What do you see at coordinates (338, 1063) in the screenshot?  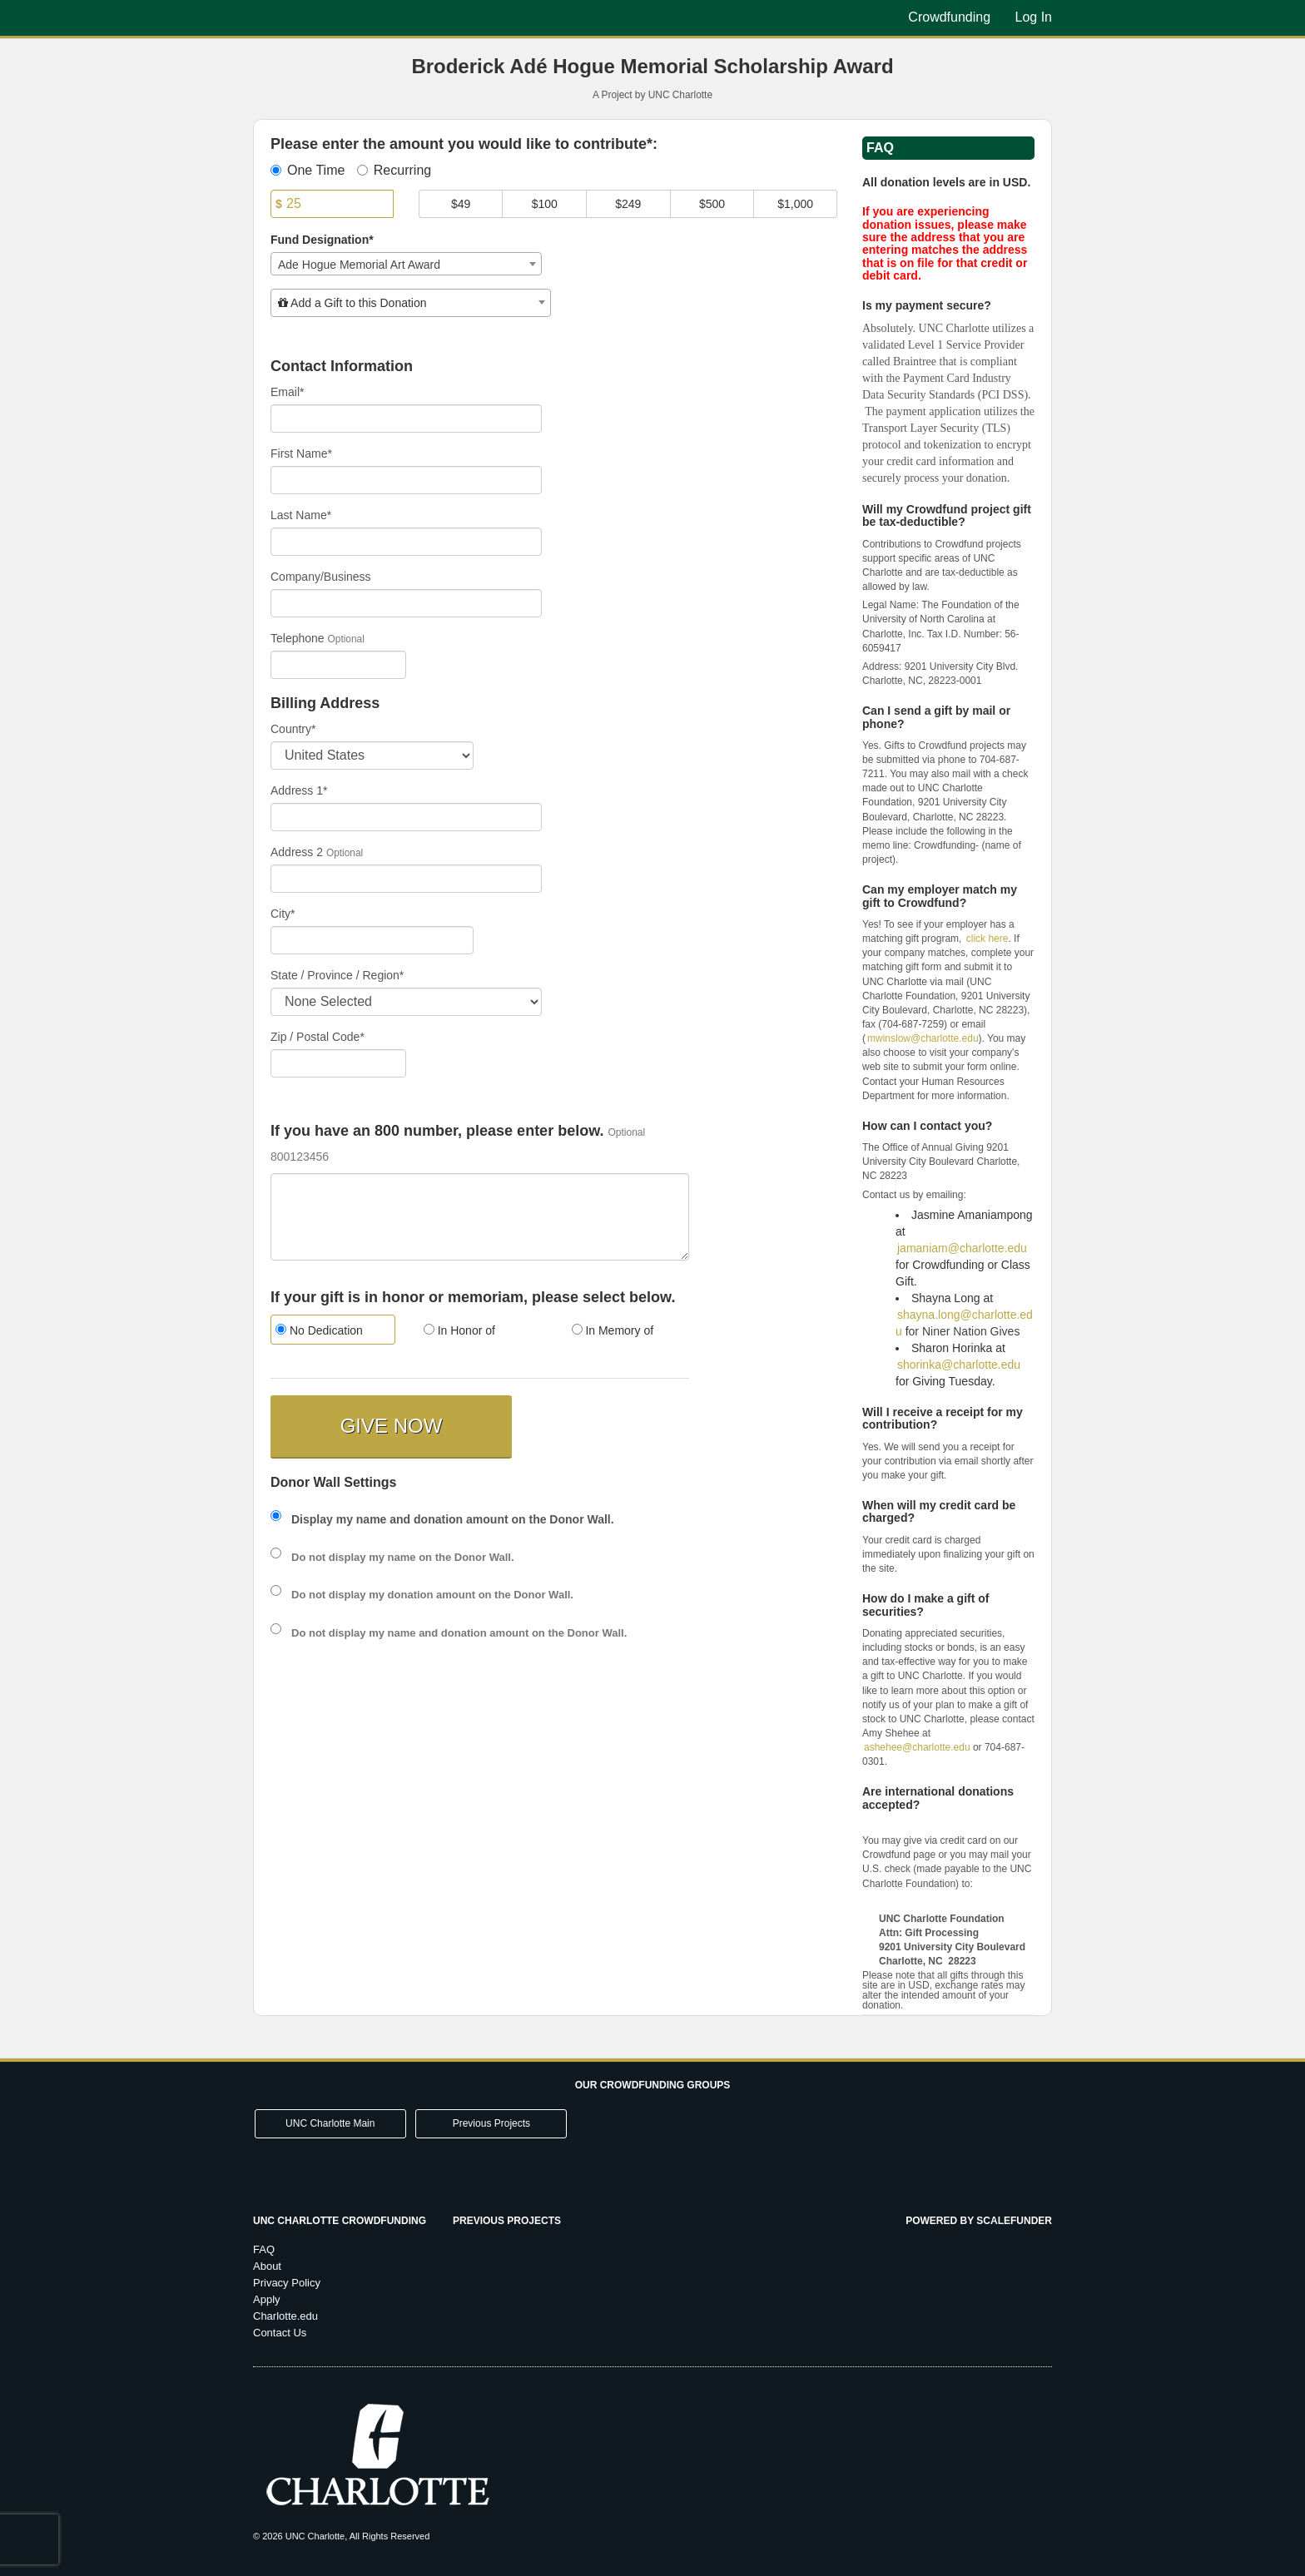 I see `[Enter Zipcode]` at bounding box center [338, 1063].